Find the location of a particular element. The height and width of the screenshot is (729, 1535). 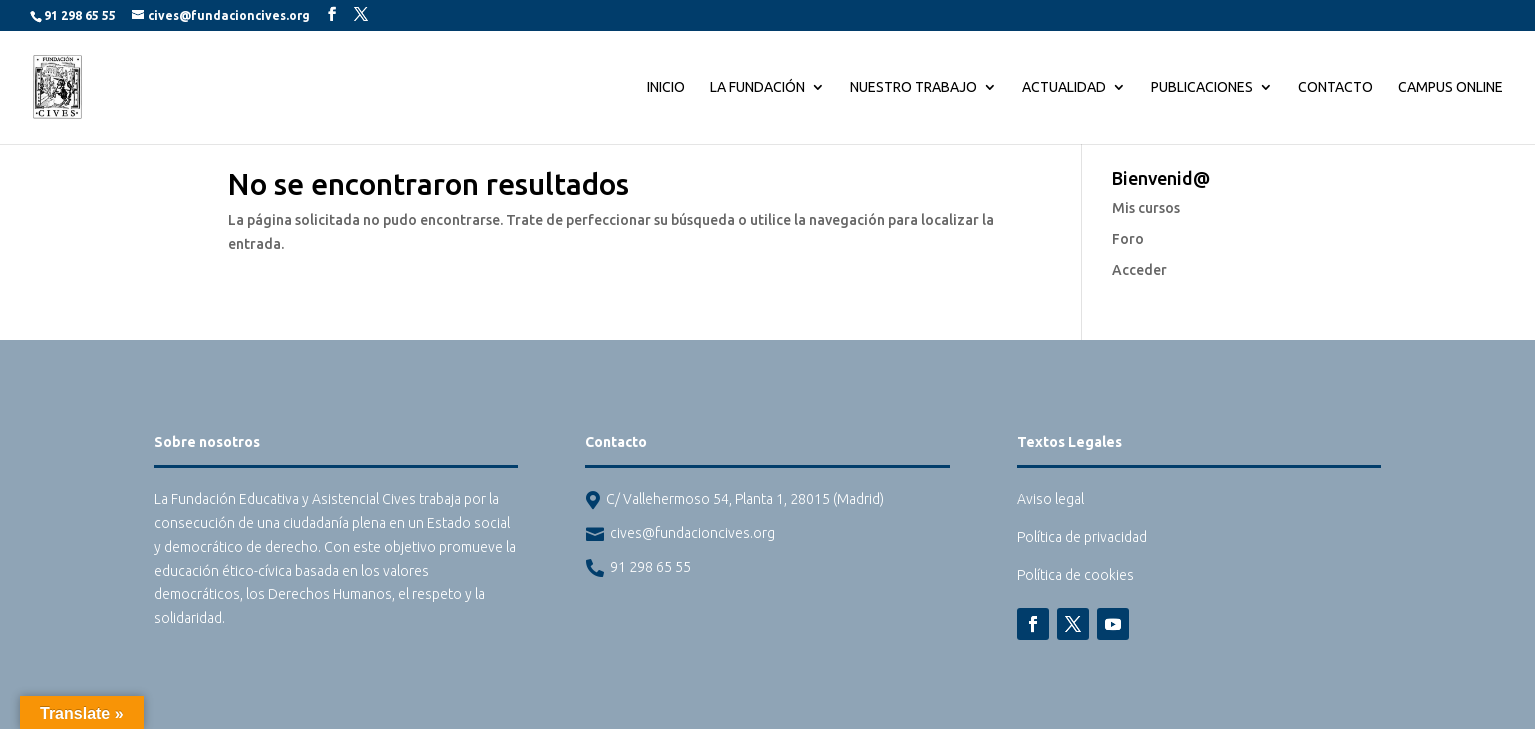

Mis cursos is located at coordinates (1146, 208).